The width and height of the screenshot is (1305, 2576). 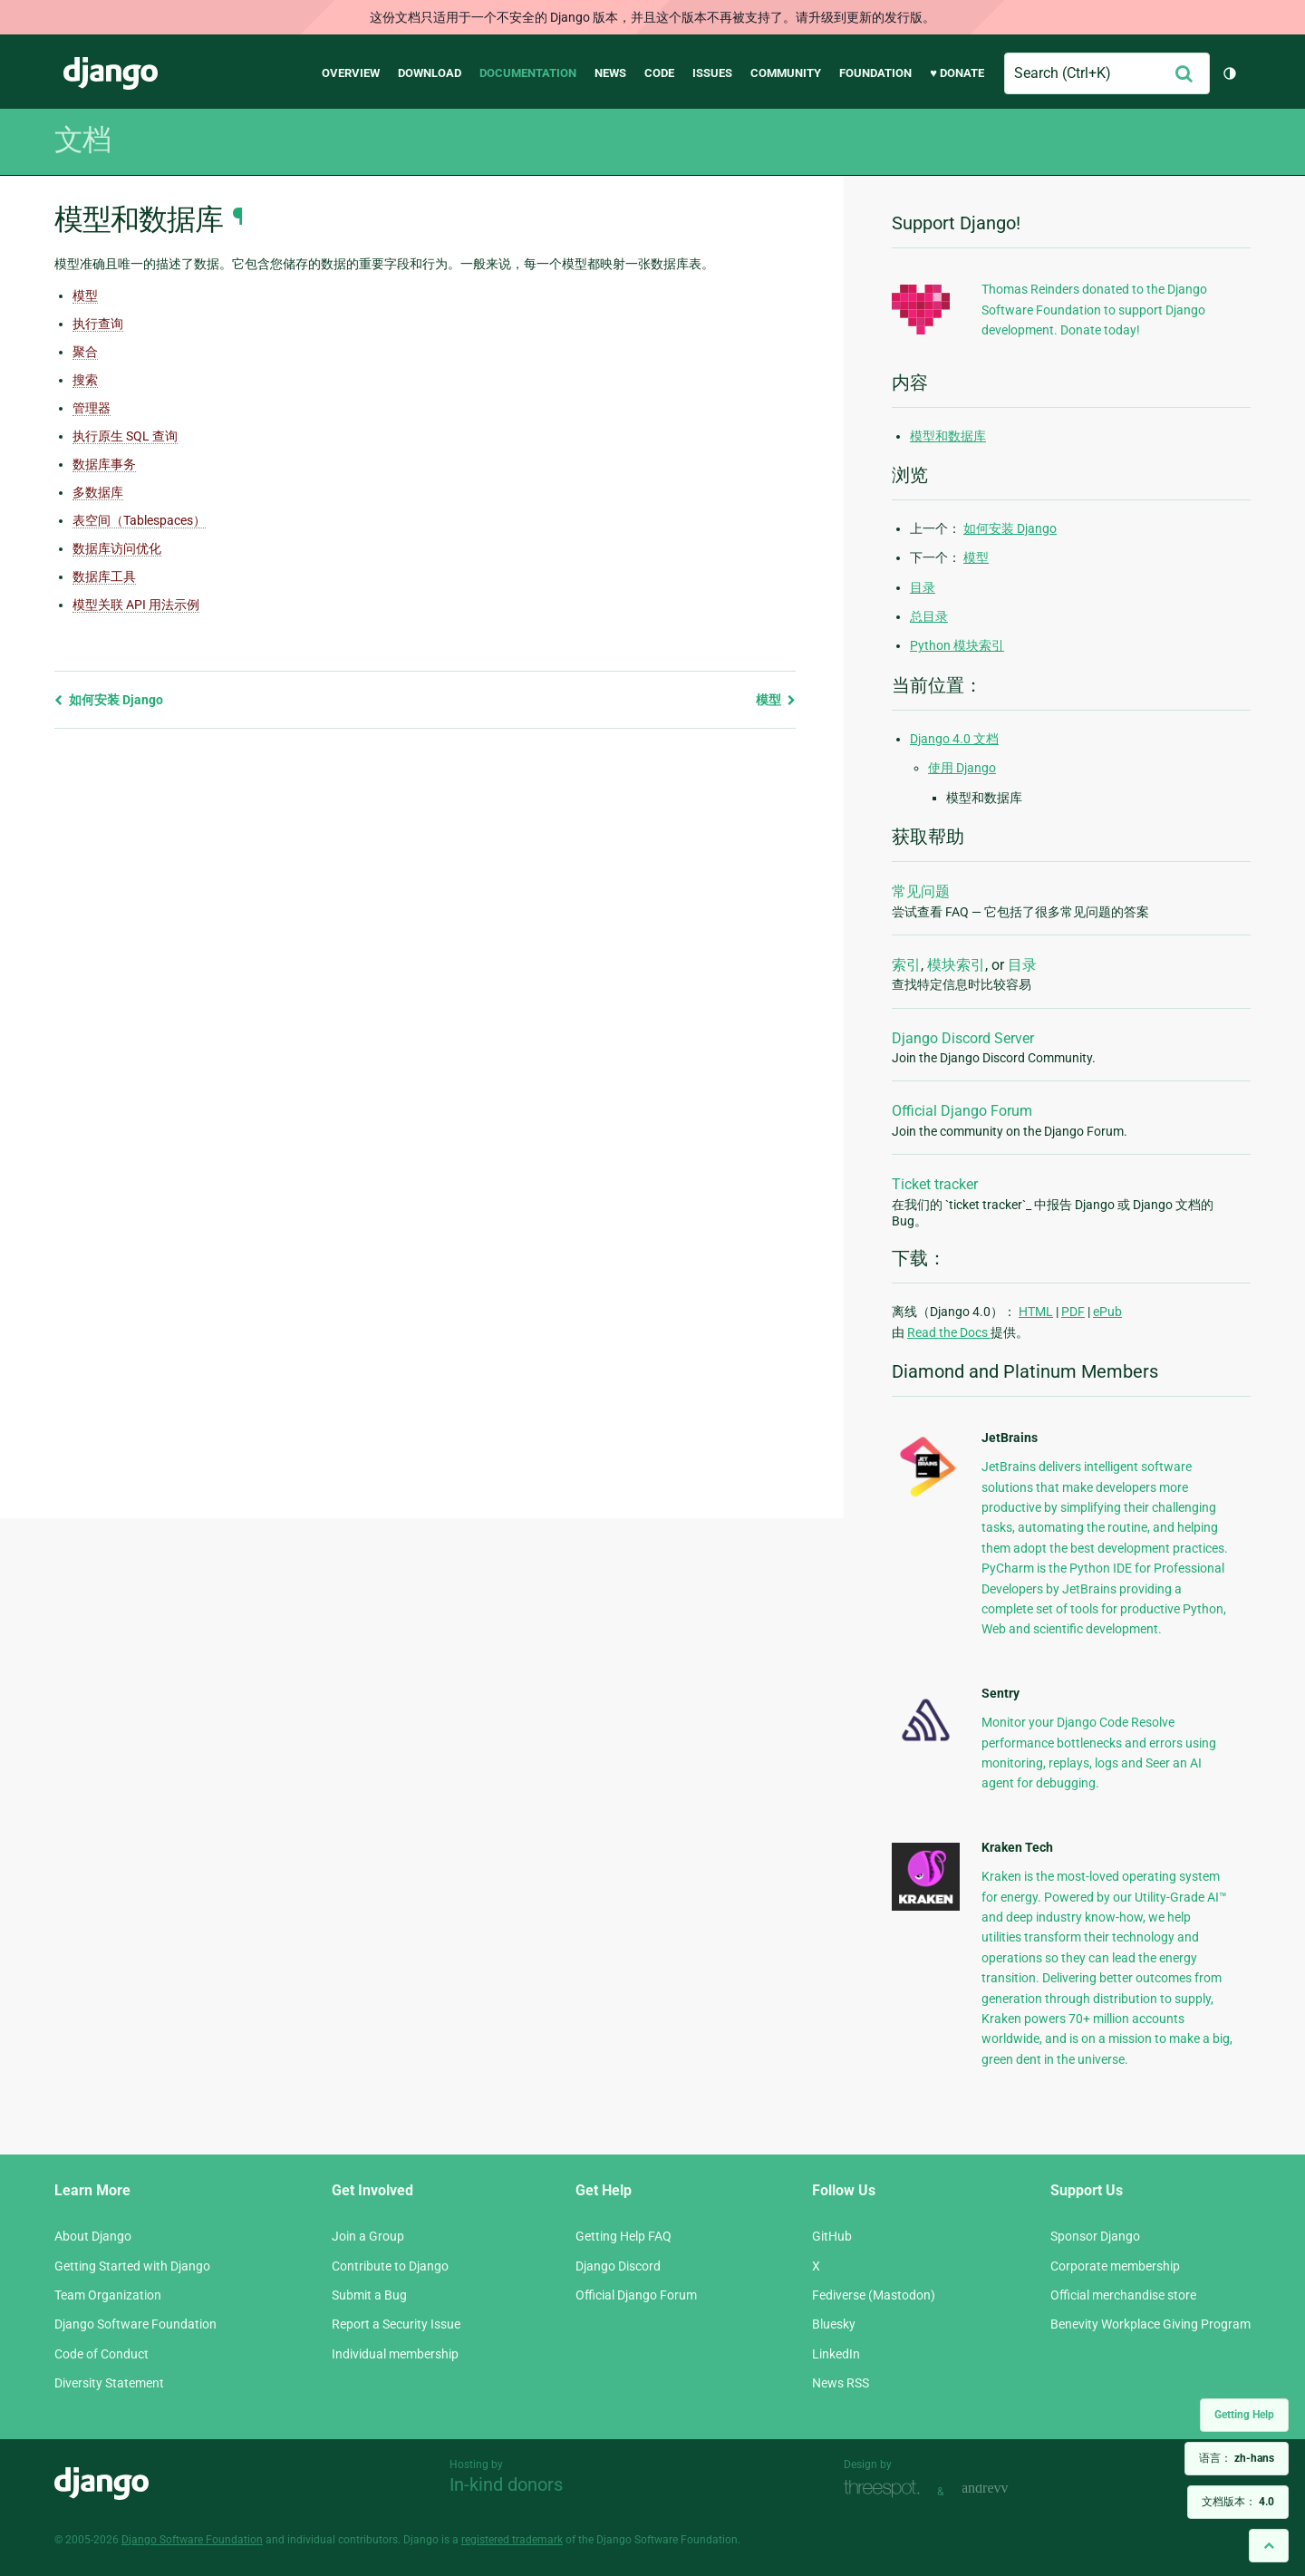 What do you see at coordinates (85, 380) in the screenshot?
I see `搜索` at bounding box center [85, 380].